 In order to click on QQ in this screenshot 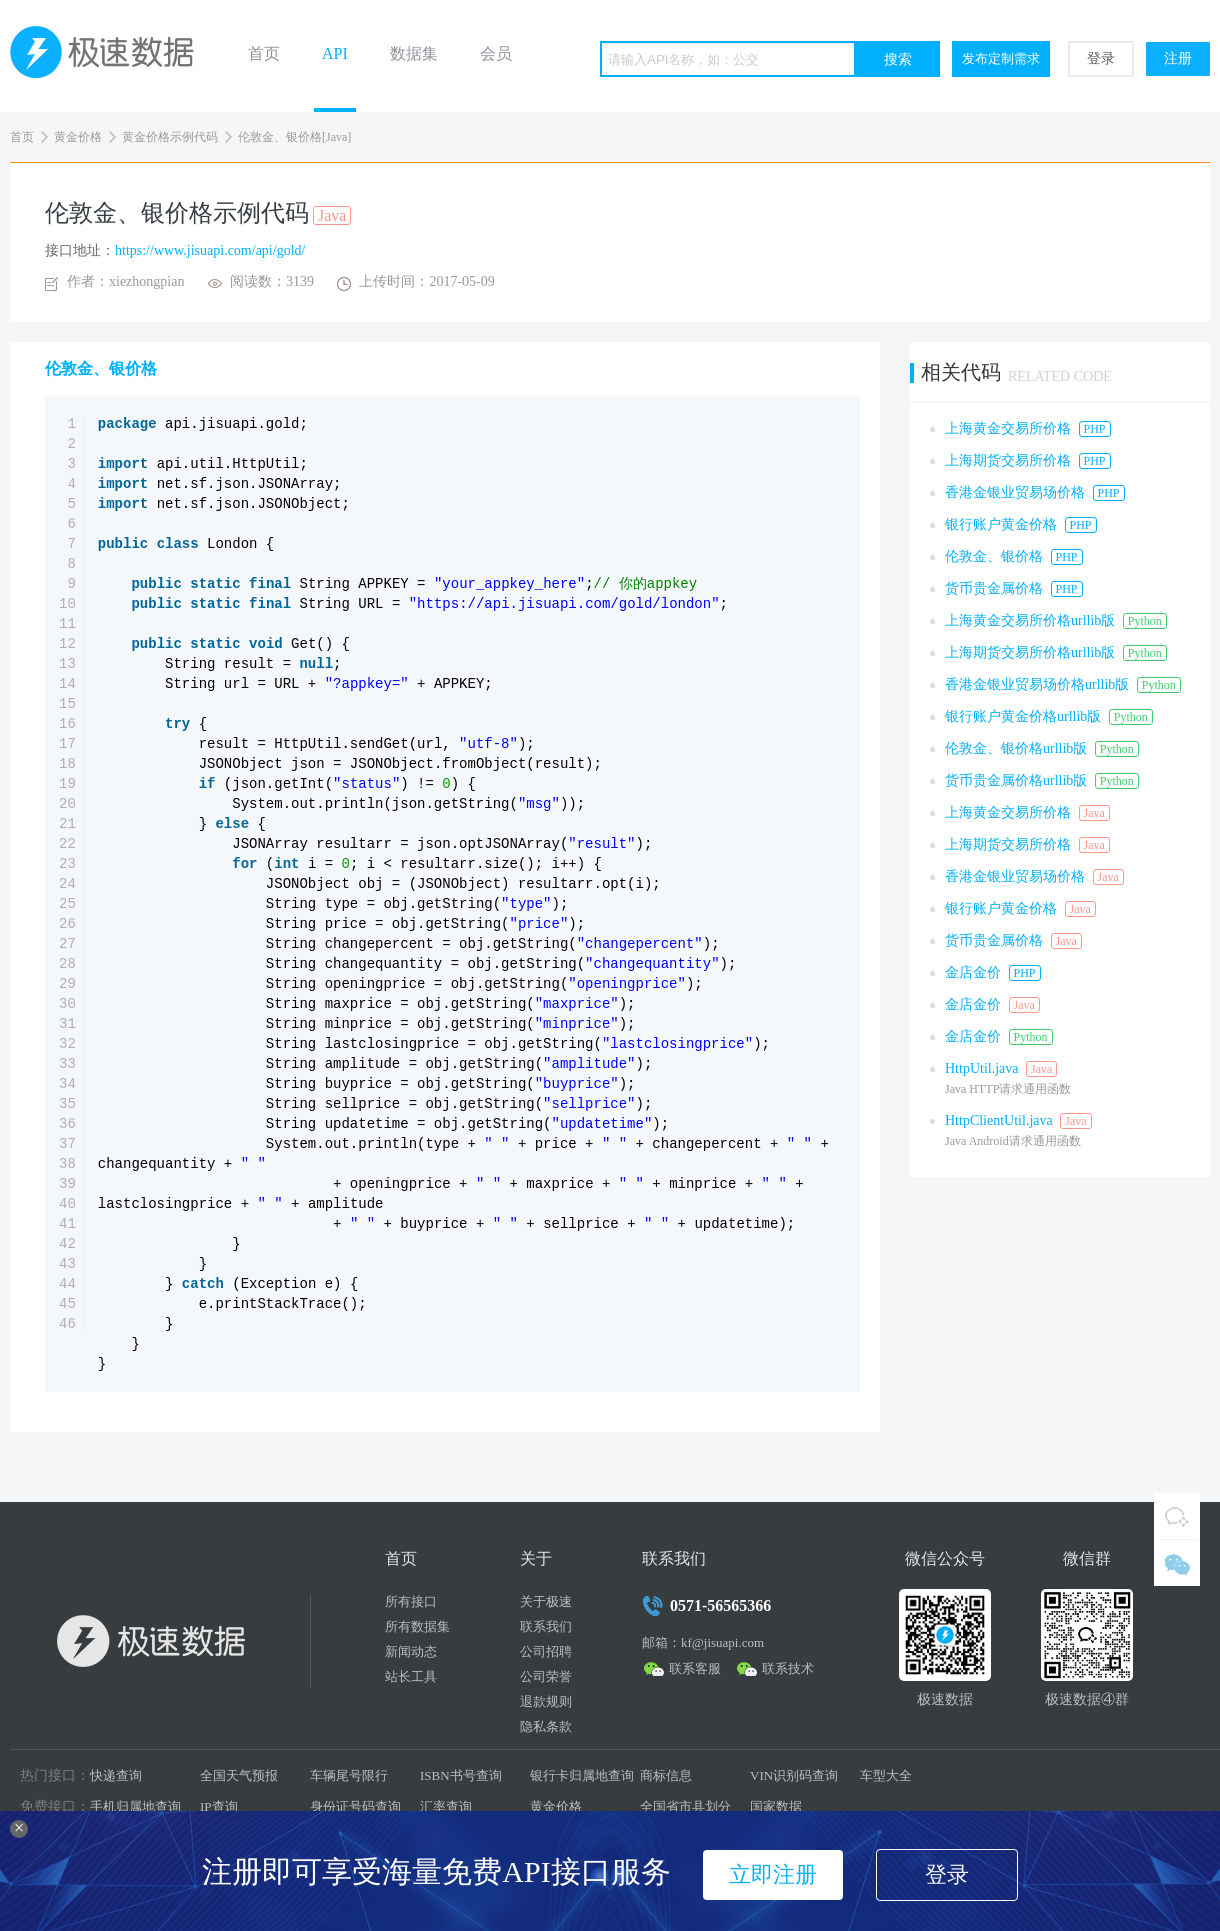, I will do `click(1177, 1516)`.